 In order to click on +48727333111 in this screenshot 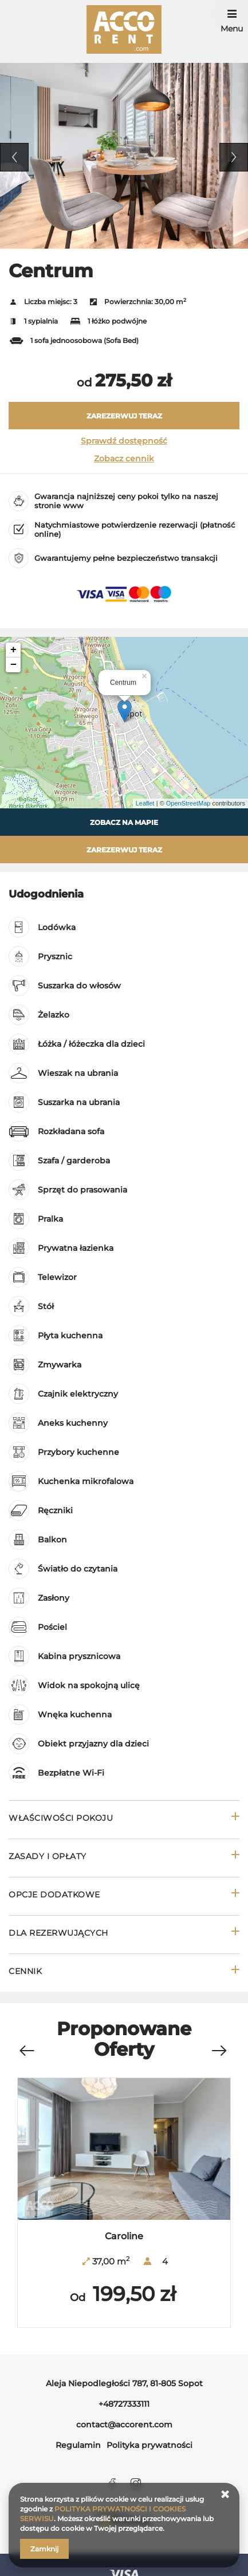, I will do `click(124, 2404)`.